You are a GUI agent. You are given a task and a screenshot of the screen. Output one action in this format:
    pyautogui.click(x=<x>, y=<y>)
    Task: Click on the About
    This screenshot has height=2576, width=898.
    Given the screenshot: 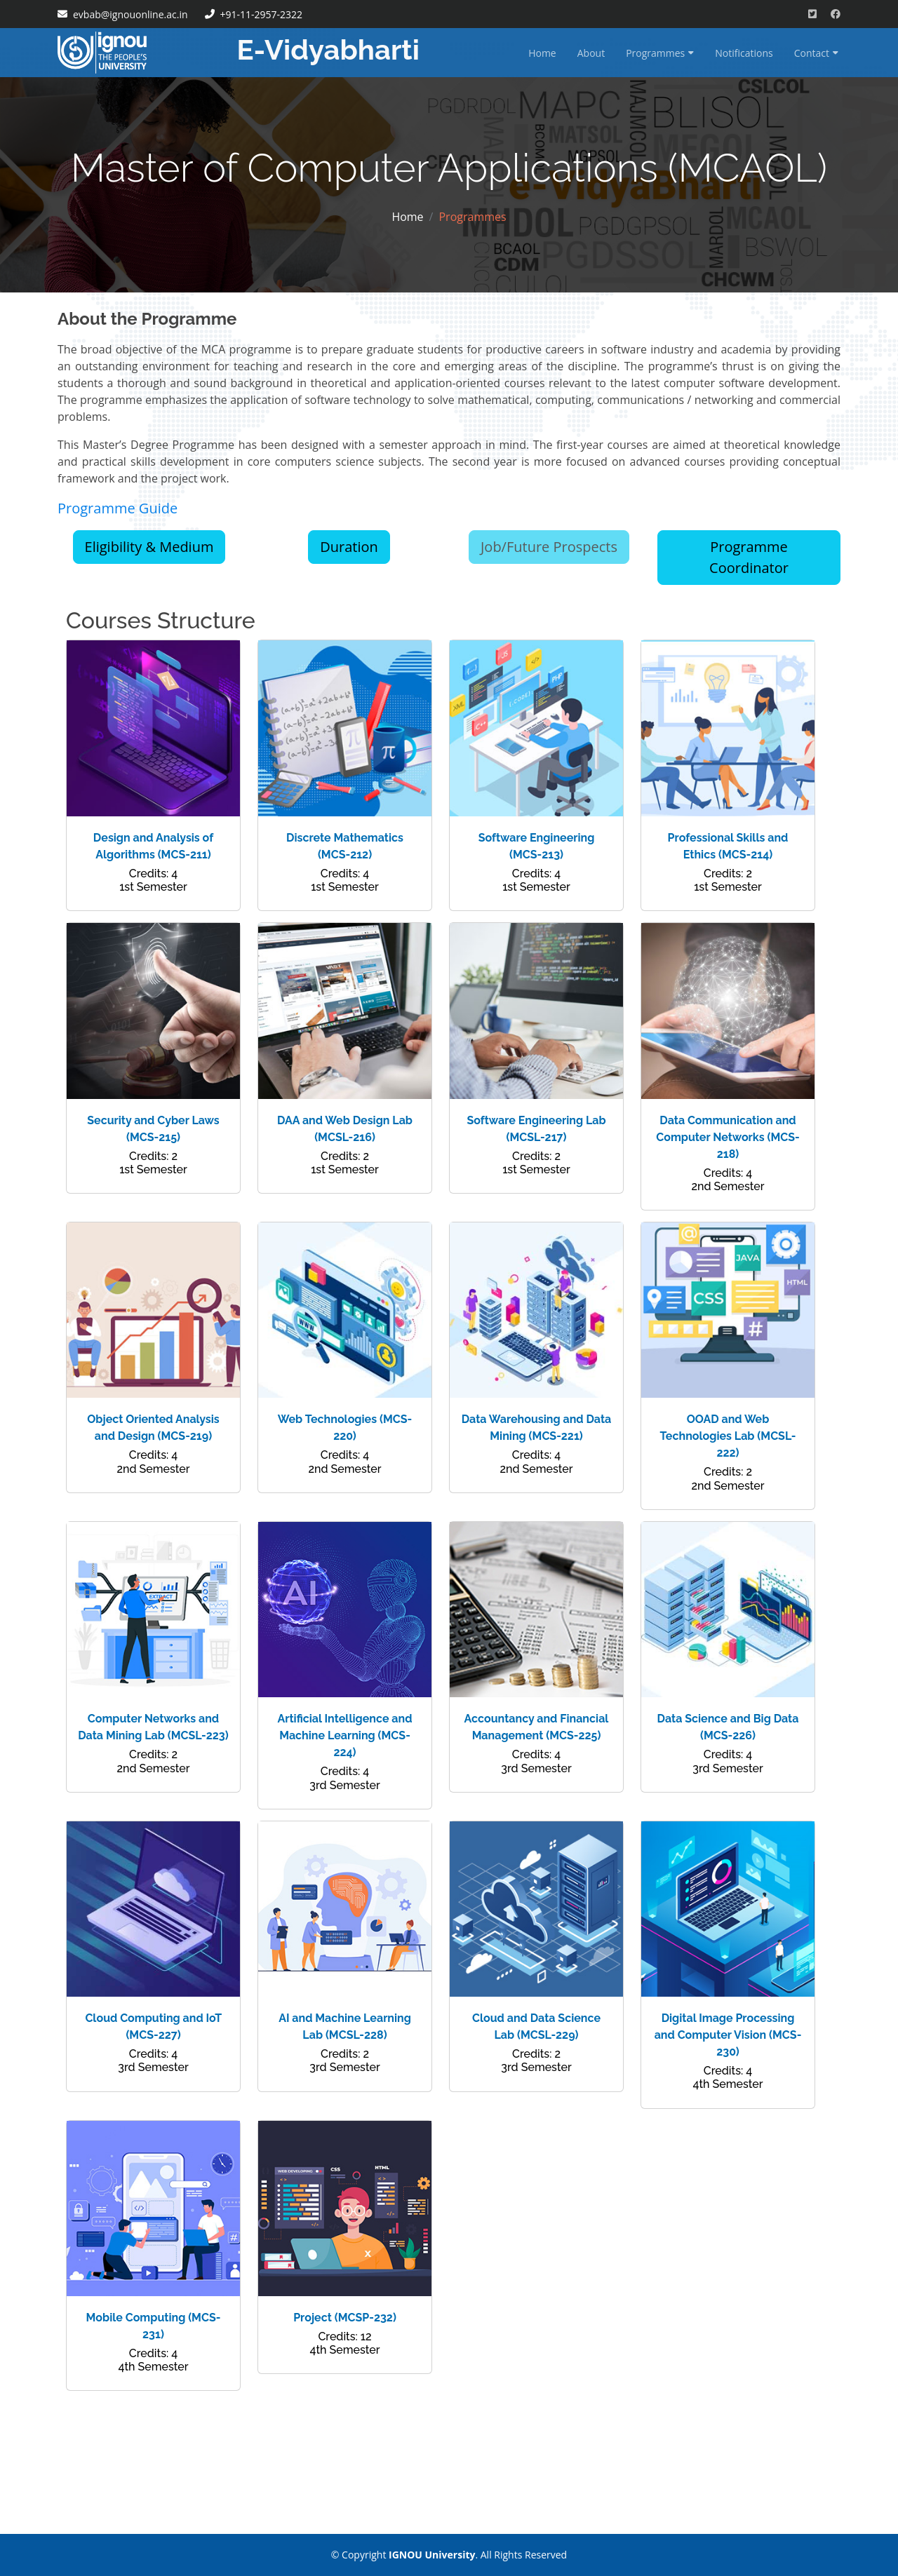 What is the action you would take?
    pyautogui.click(x=591, y=53)
    